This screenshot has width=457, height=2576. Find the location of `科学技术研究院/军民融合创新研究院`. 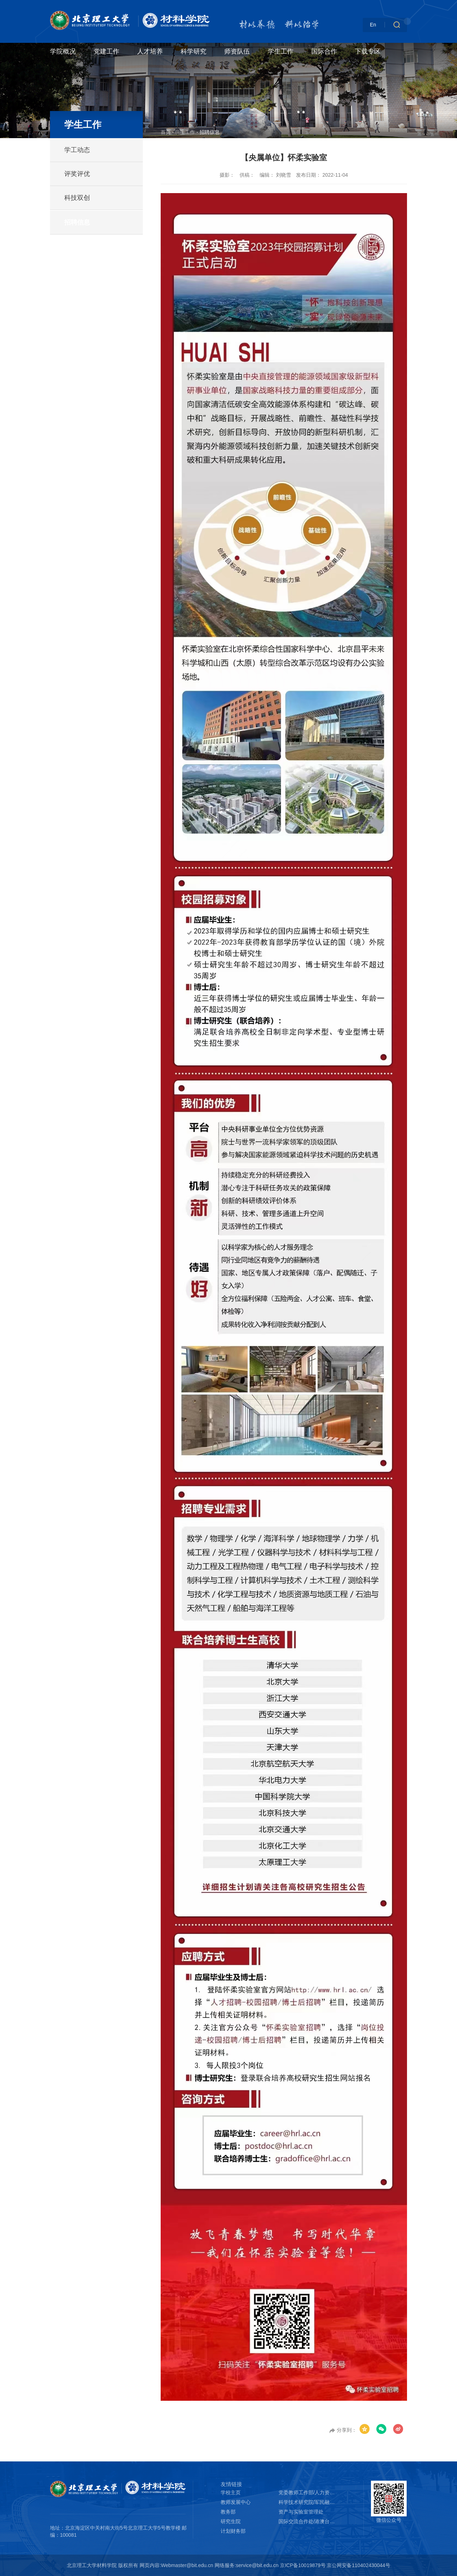

科学技术研究院/军民融合创新研究院 is located at coordinates (307, 2502).